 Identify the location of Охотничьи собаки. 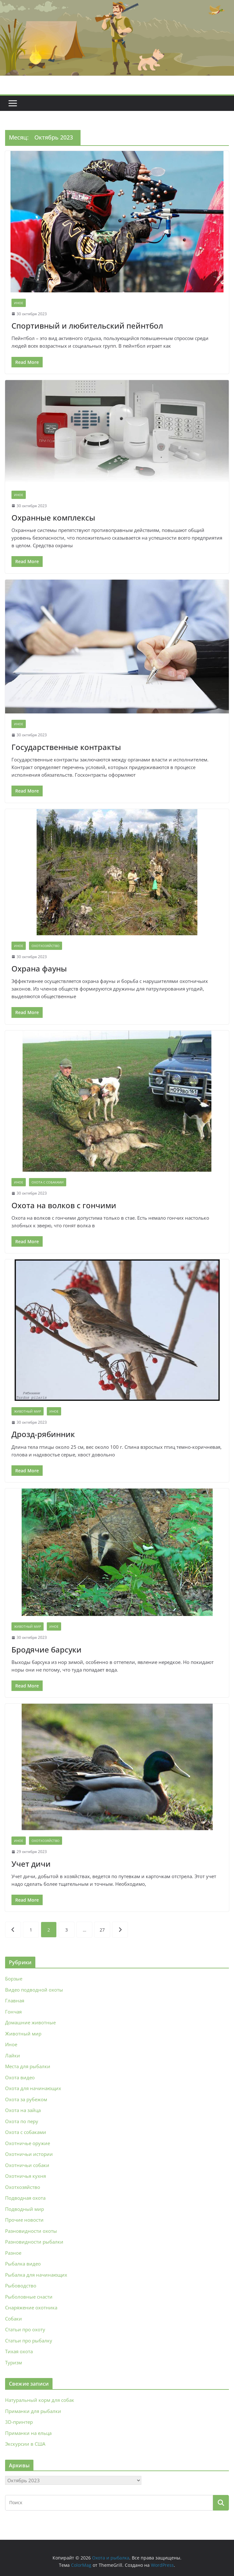
(27, 2165).